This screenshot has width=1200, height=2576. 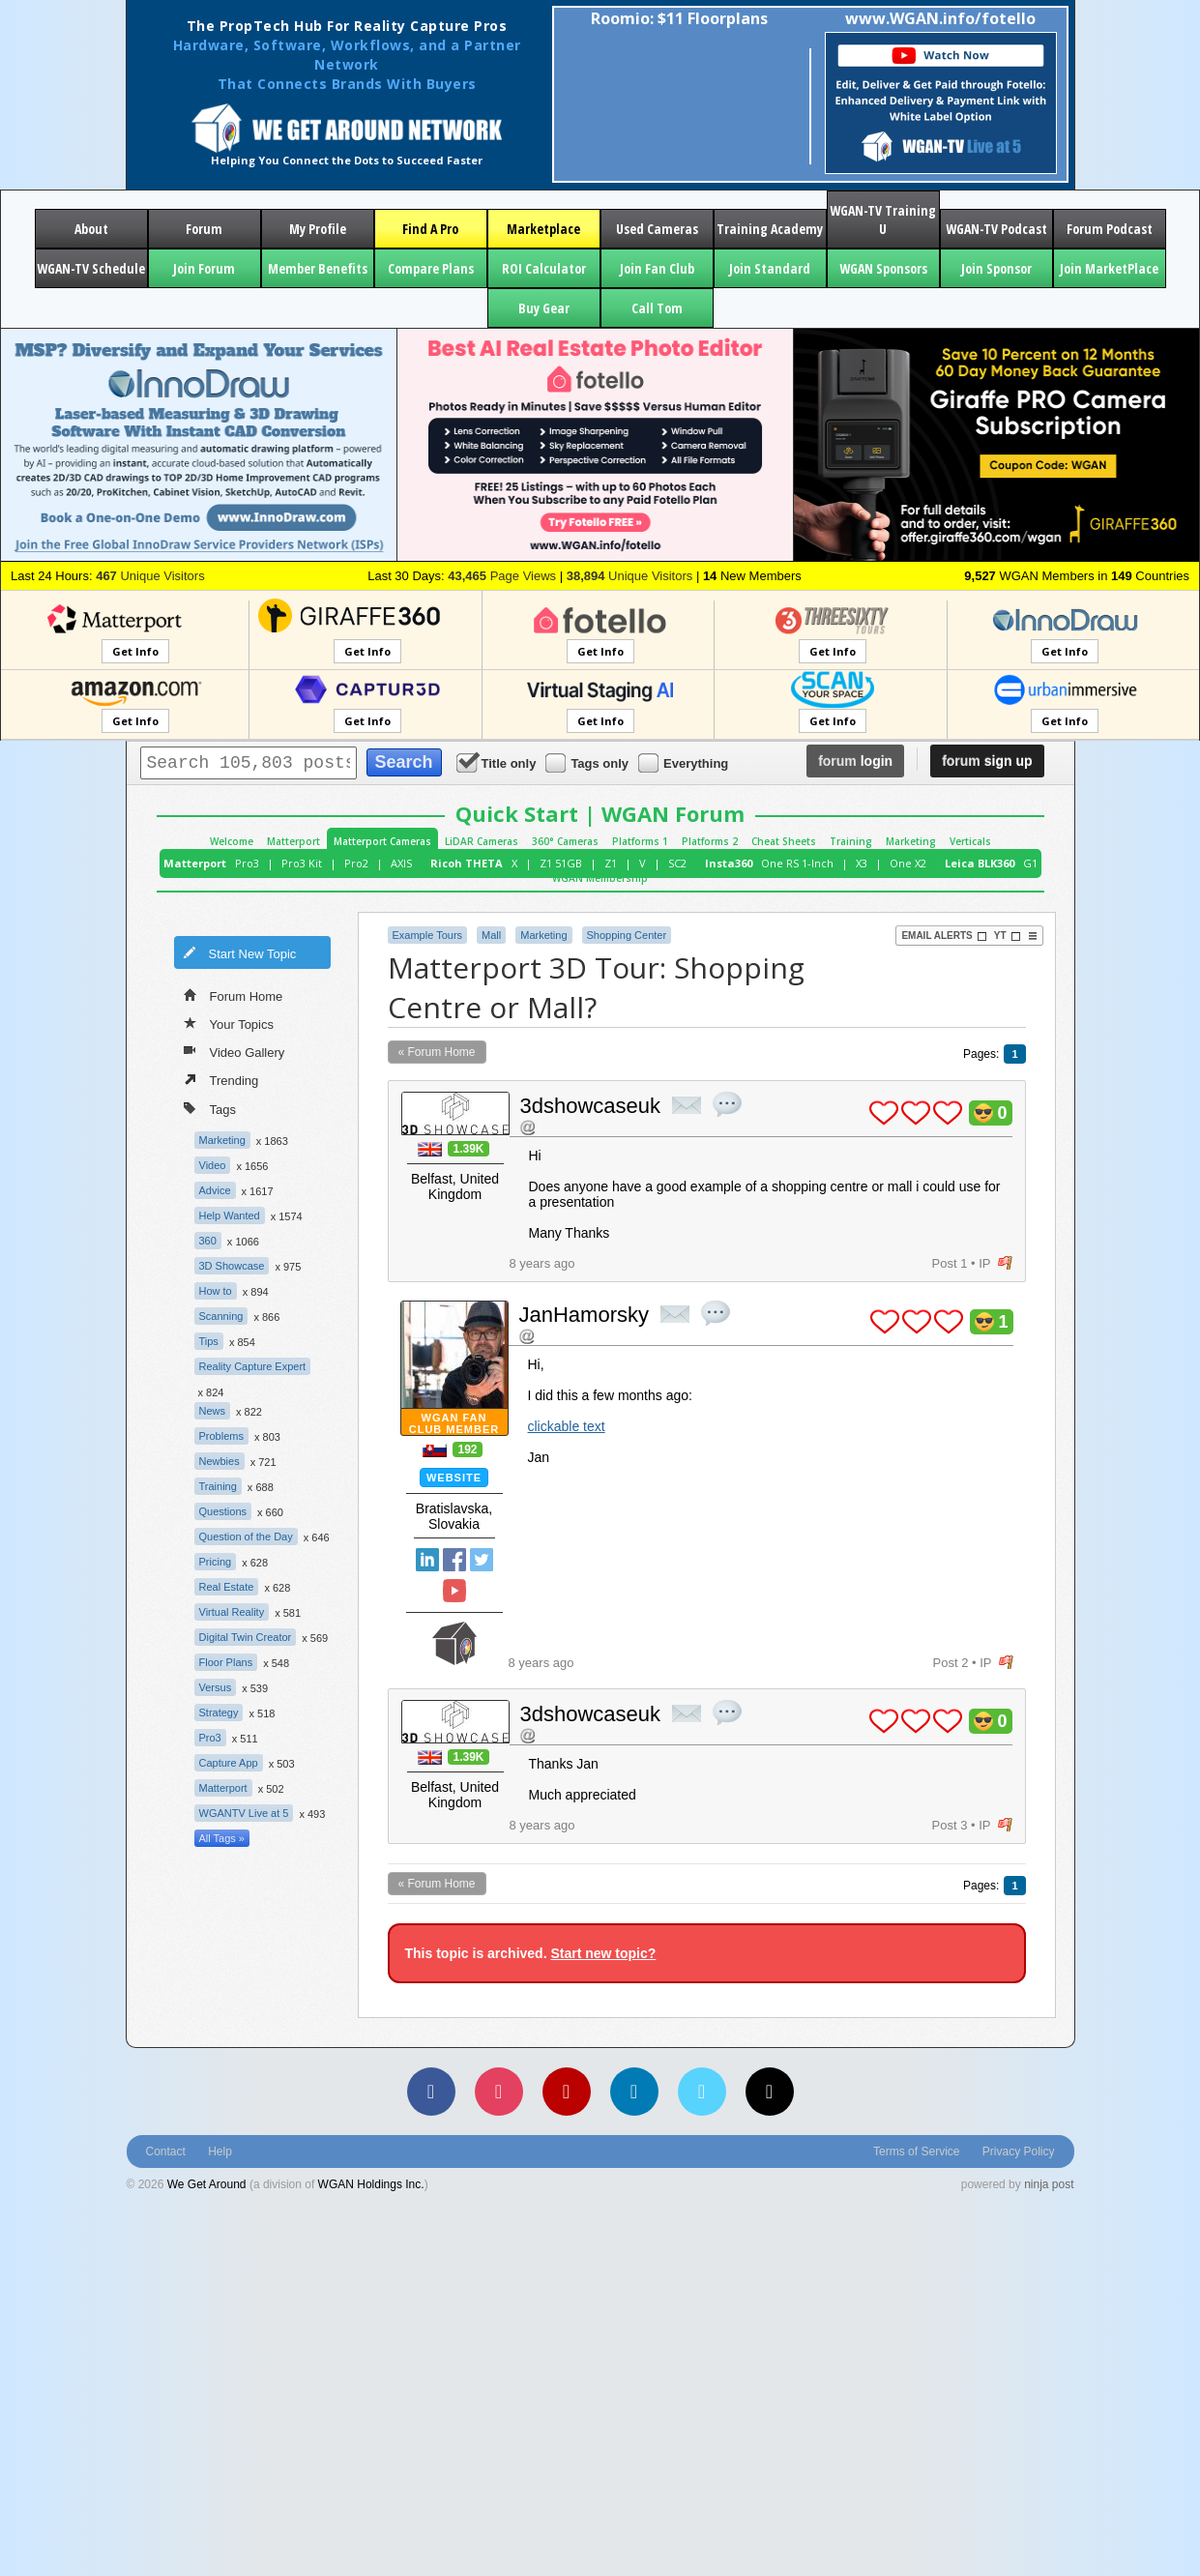 What do you see at coordinates (855, 761) in the screenshot?
I see `login` at bounding box center [855, 761].